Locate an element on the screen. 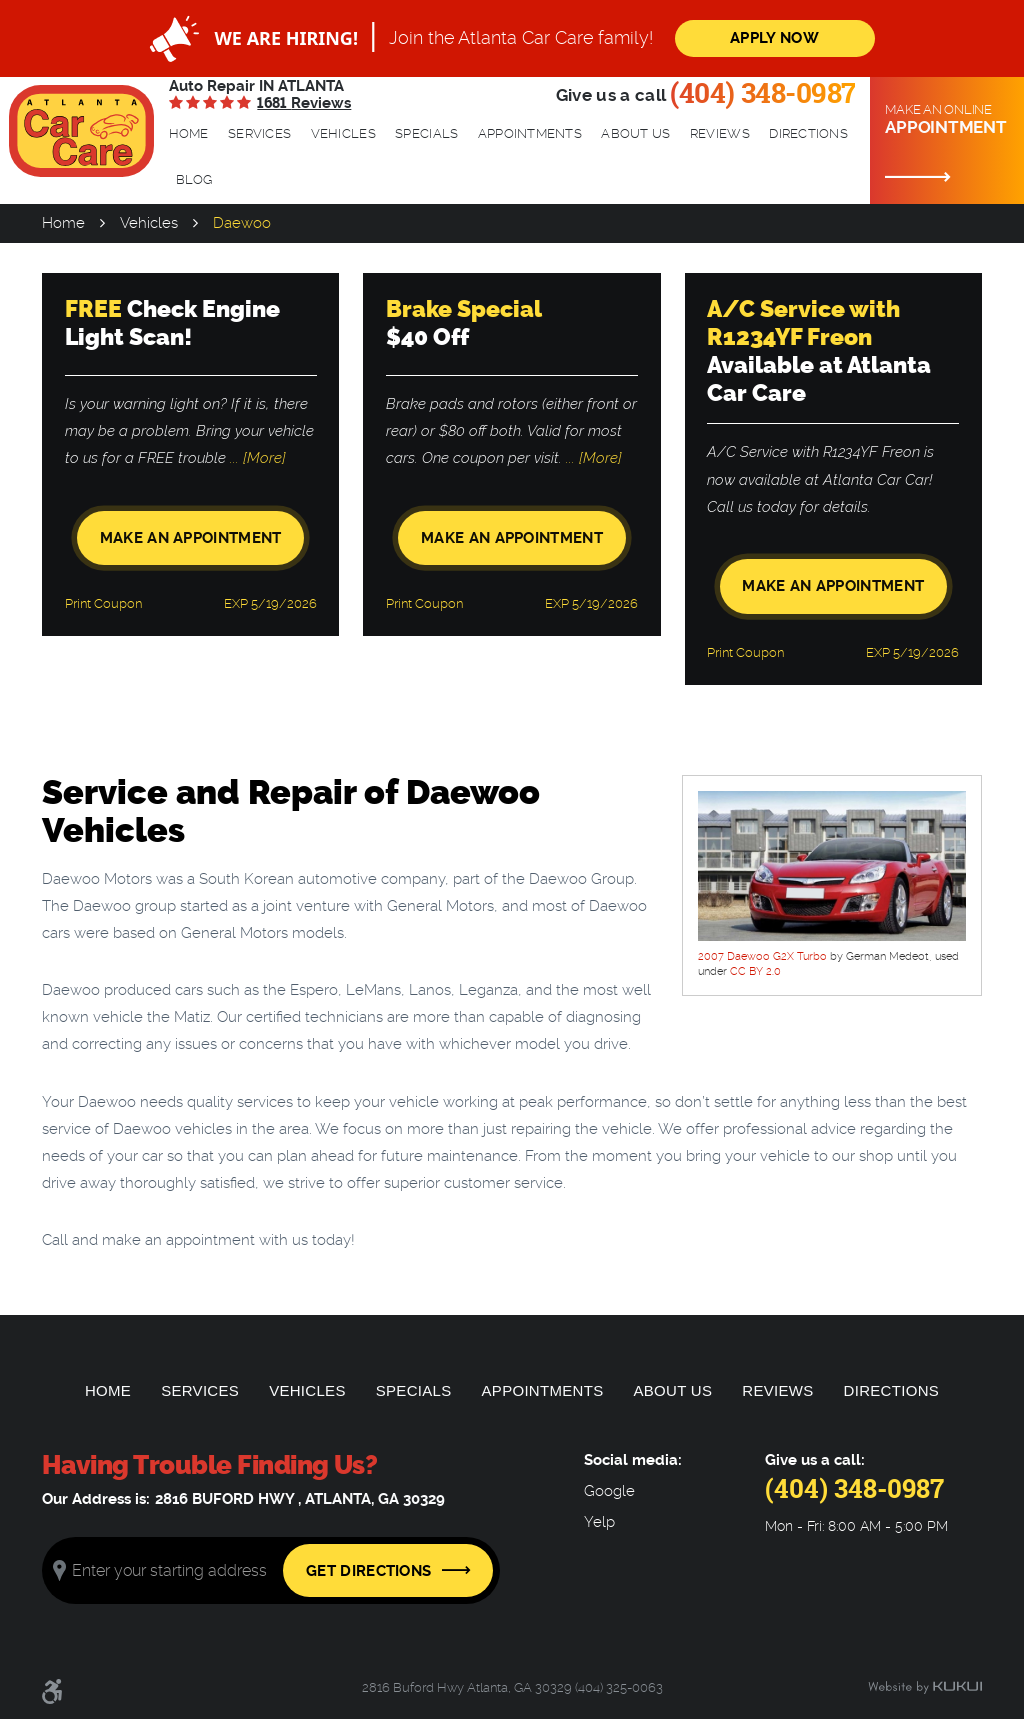  Home is located at coordinates (189, 133).